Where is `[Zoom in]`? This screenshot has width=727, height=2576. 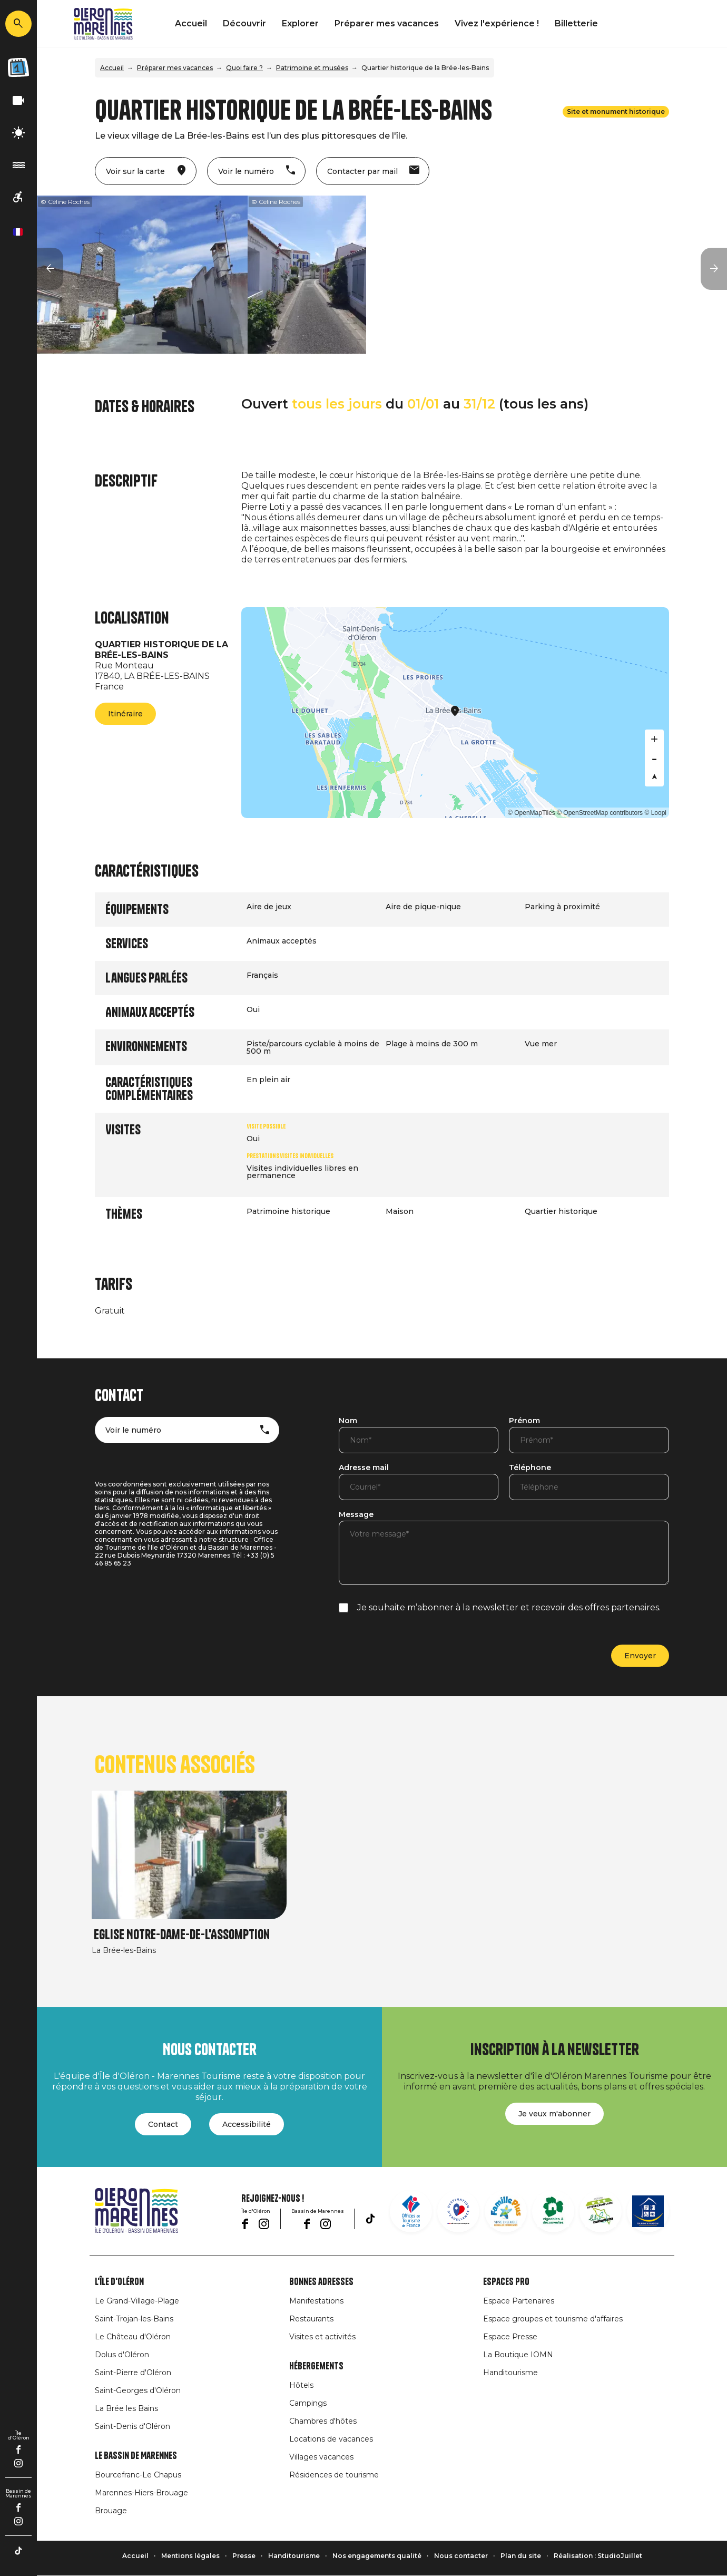 [Zoom in] is located at coordinates (654, 739).